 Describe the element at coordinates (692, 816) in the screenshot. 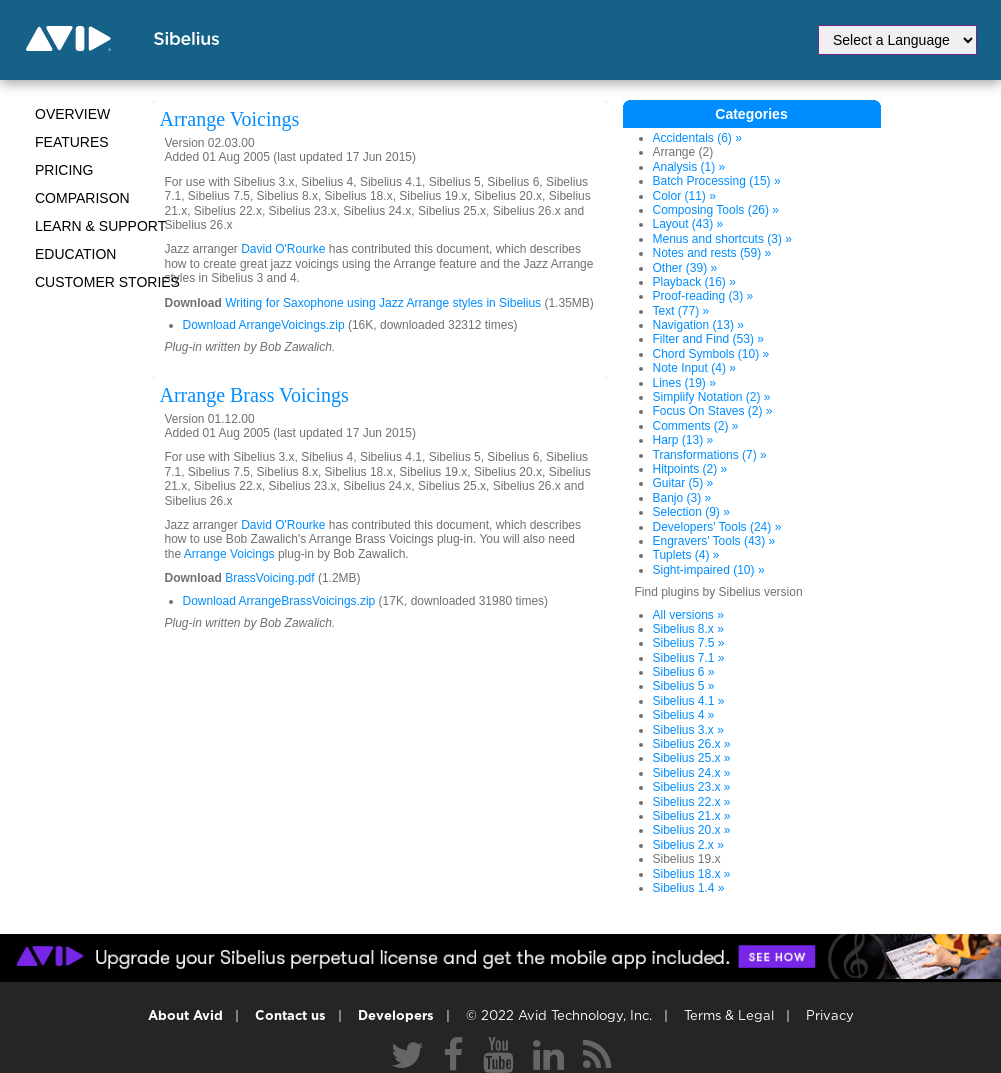

I see `Sibelius 21.x »` at that location.